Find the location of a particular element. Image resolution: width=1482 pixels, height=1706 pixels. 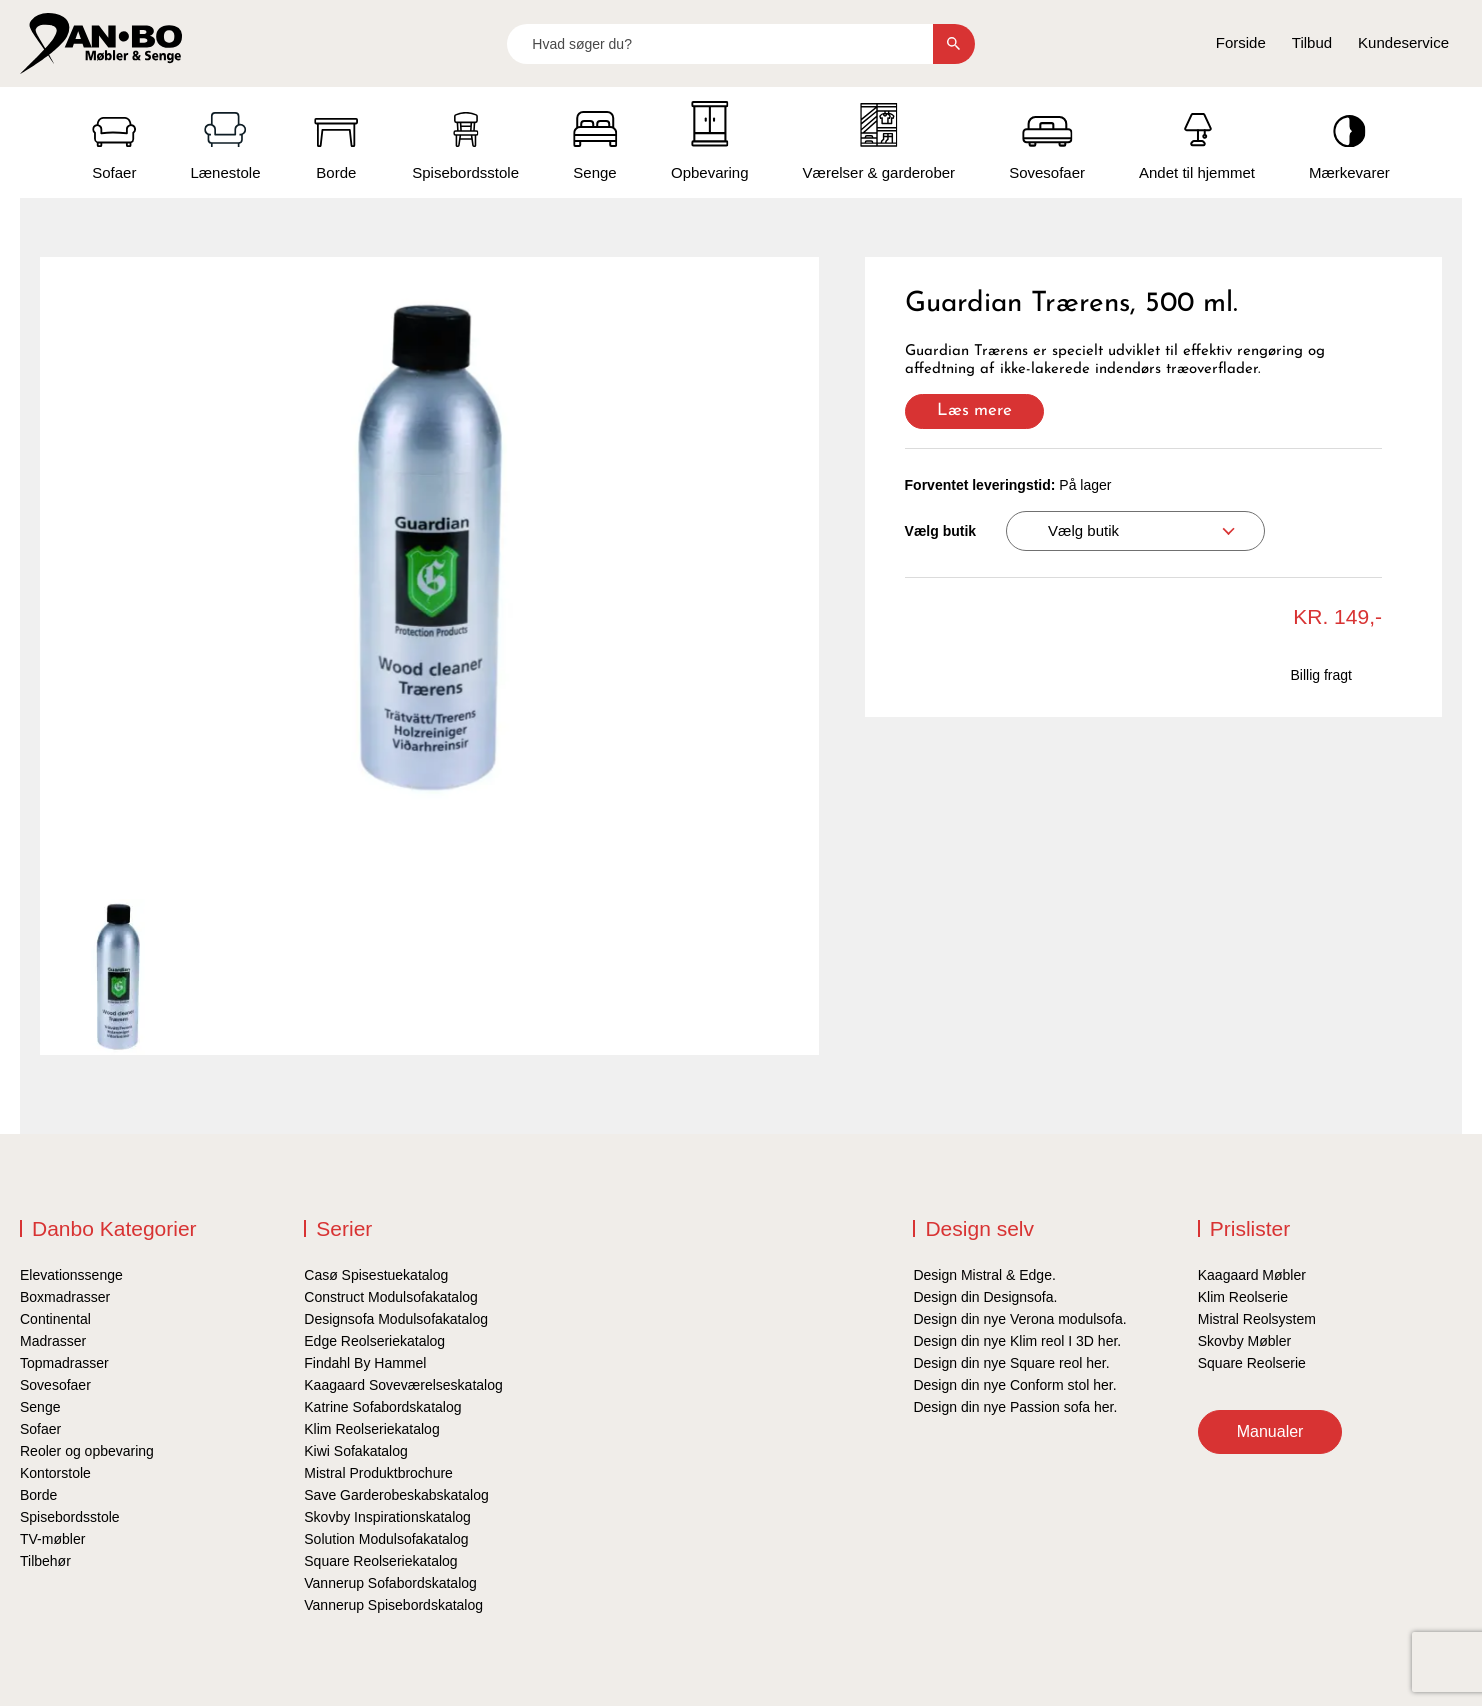

Design din nye Klim reol I 3D her. is located at coordinates (1017, 1341).